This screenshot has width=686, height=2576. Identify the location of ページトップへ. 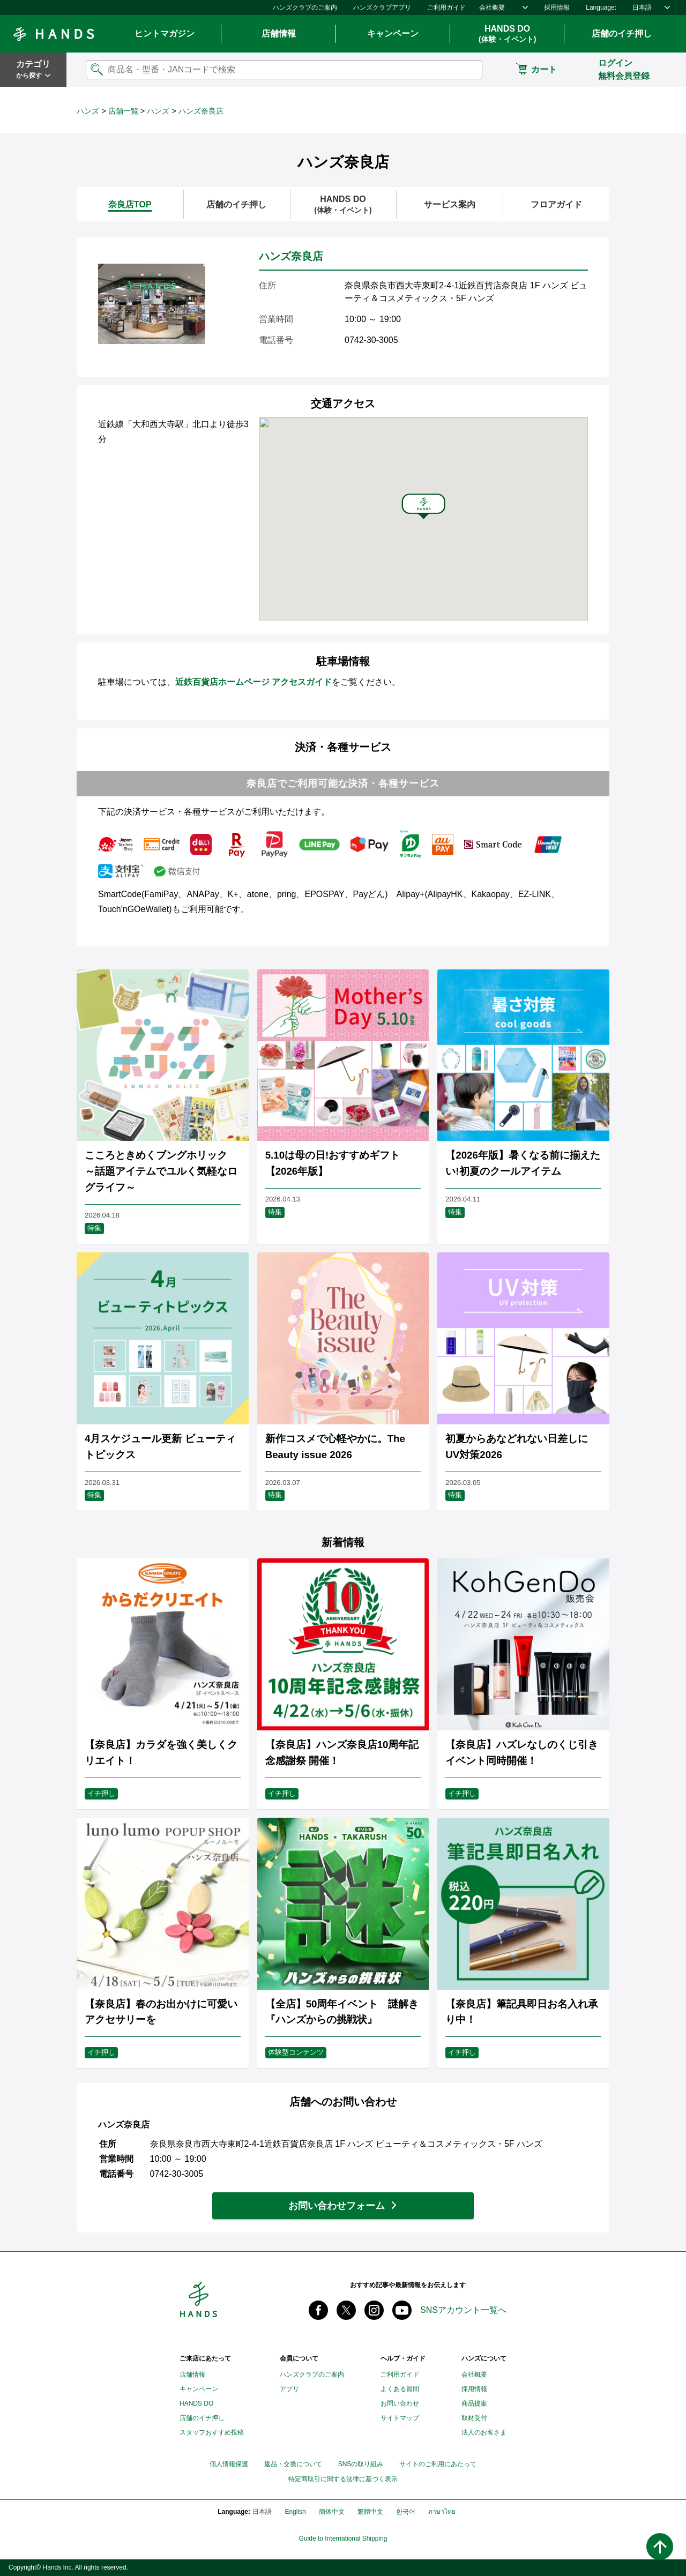
(659, 2546).